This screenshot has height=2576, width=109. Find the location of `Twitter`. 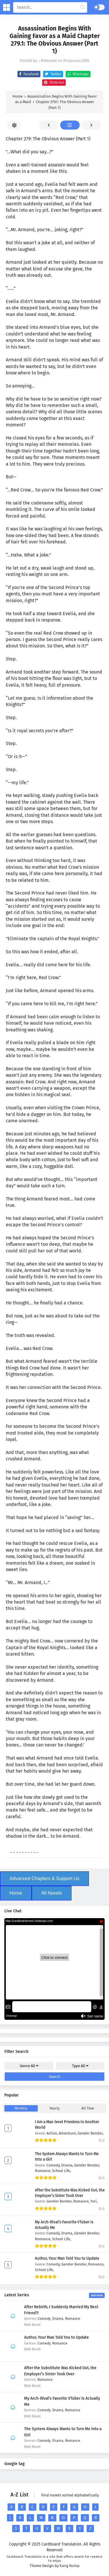

Twitter is located at coordinates (52, 74).